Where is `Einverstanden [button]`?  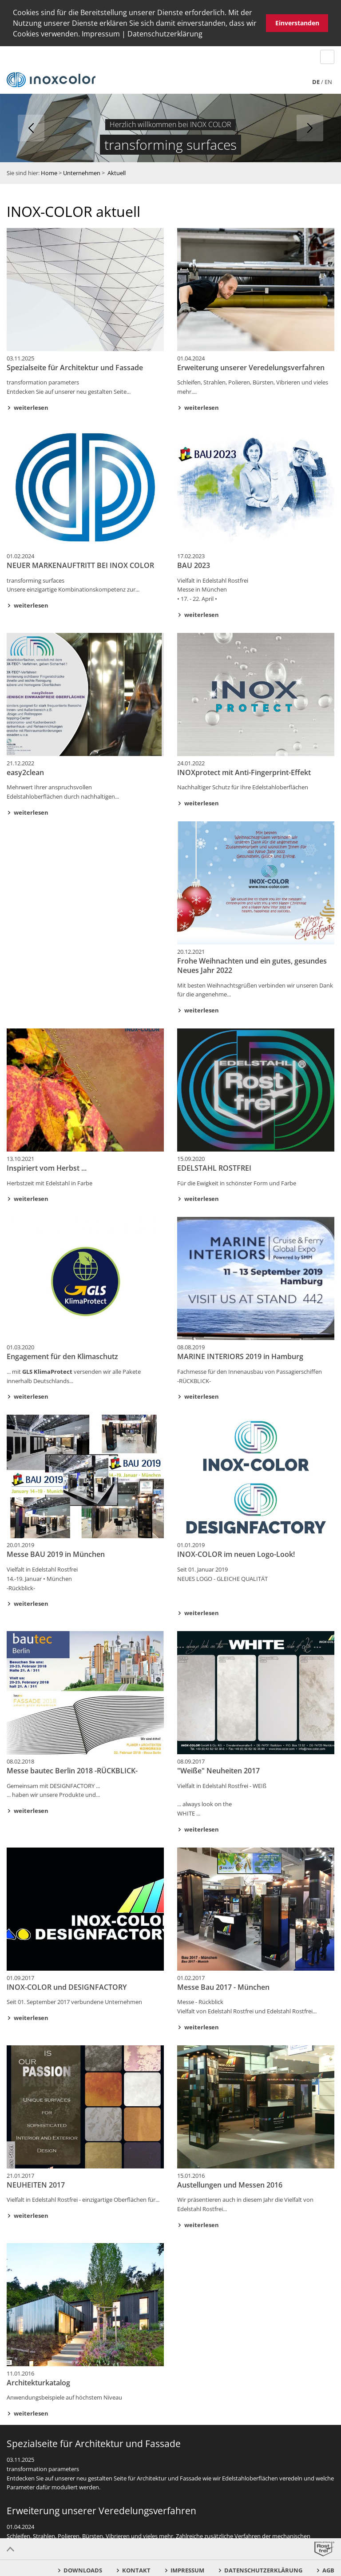
Einverstanden [button] is located at coordinates (297, 23).